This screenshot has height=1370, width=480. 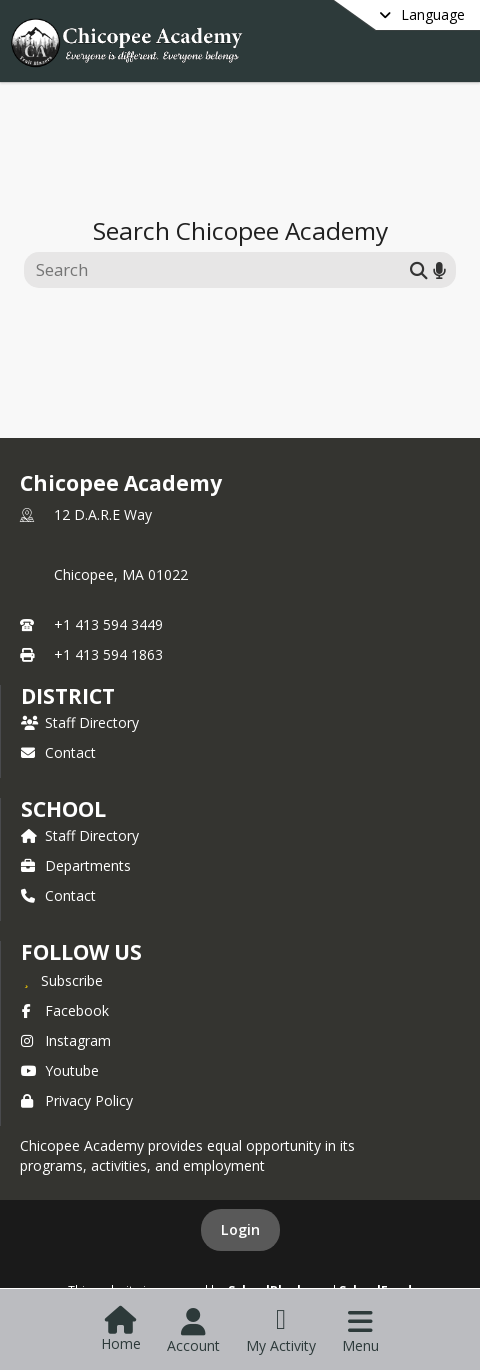 I want to click on [Submit search], so click(x=419, y=269).